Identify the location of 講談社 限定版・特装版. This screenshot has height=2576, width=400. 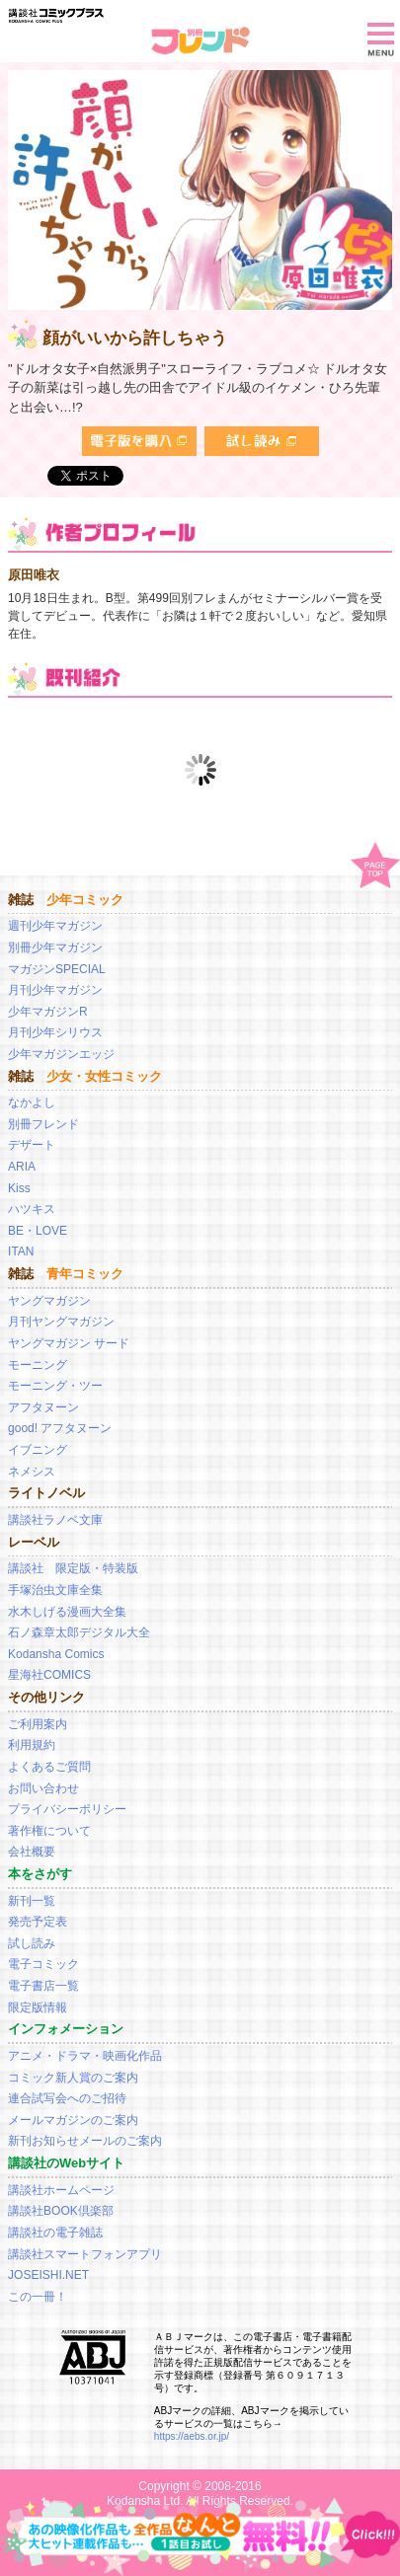
(73, 1568).